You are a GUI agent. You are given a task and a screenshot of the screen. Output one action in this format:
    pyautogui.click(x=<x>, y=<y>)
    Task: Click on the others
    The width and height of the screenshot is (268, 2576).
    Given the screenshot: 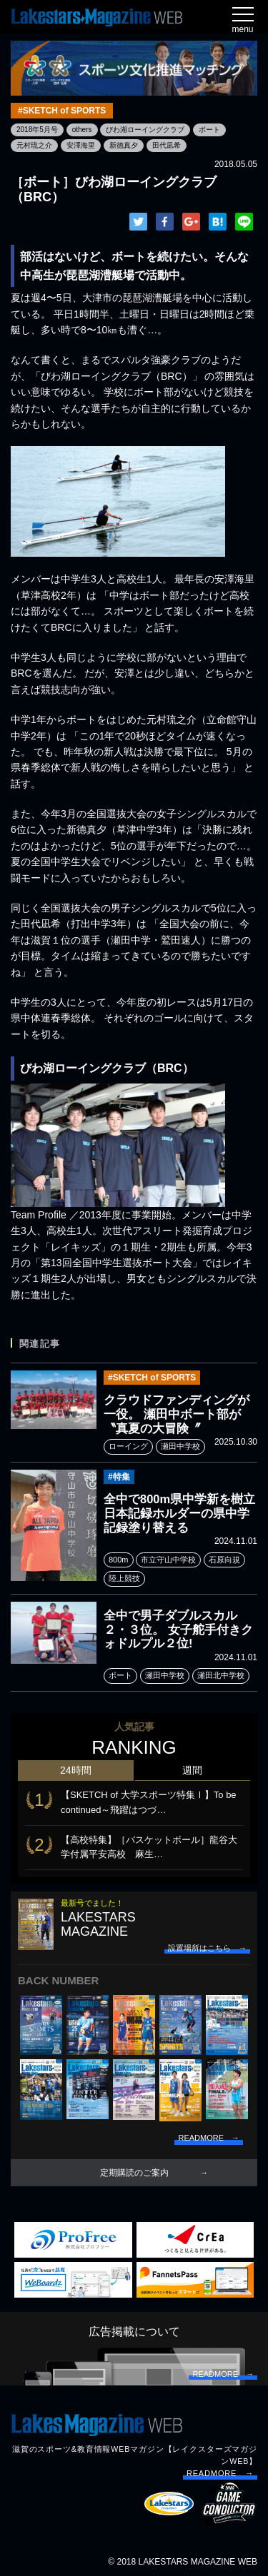 What is the action you would take?
    pyautogui.click(x=82, y=129)
    